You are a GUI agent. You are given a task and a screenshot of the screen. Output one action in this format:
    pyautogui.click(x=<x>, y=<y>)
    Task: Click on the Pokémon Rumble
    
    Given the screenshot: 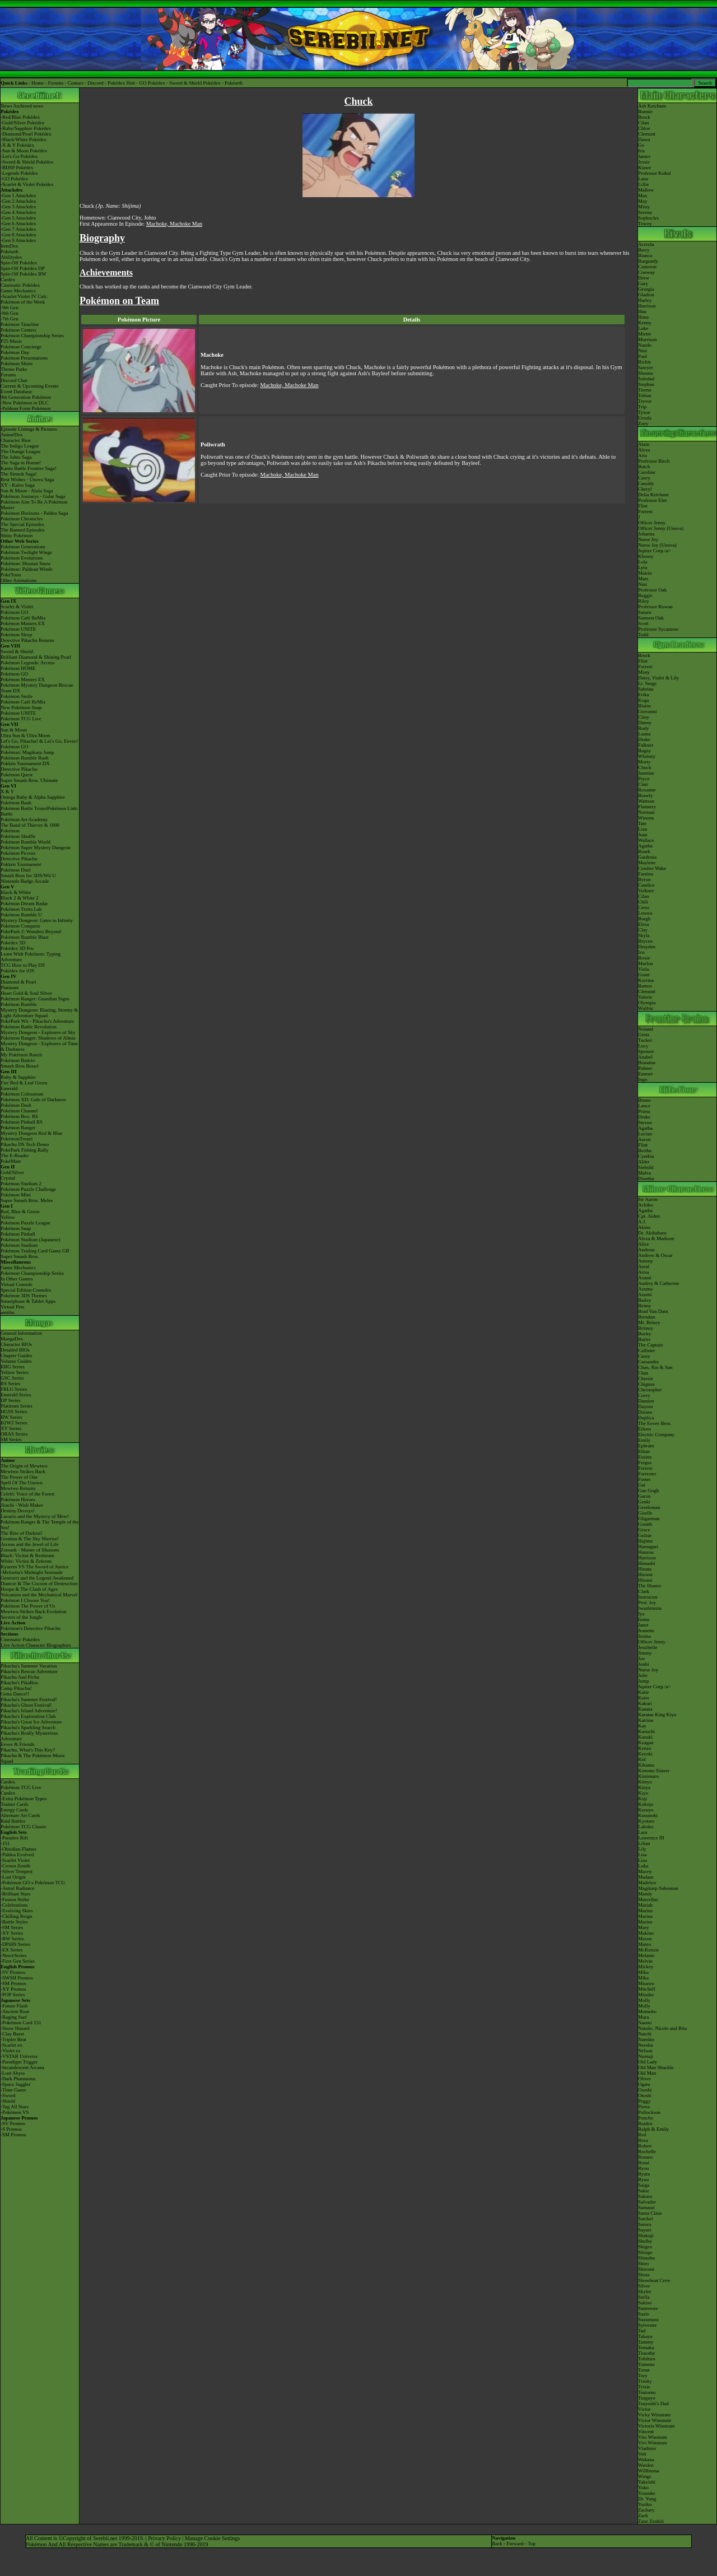 What is the action you would take?
    pyautogui.click(x=19, y=1004)
    